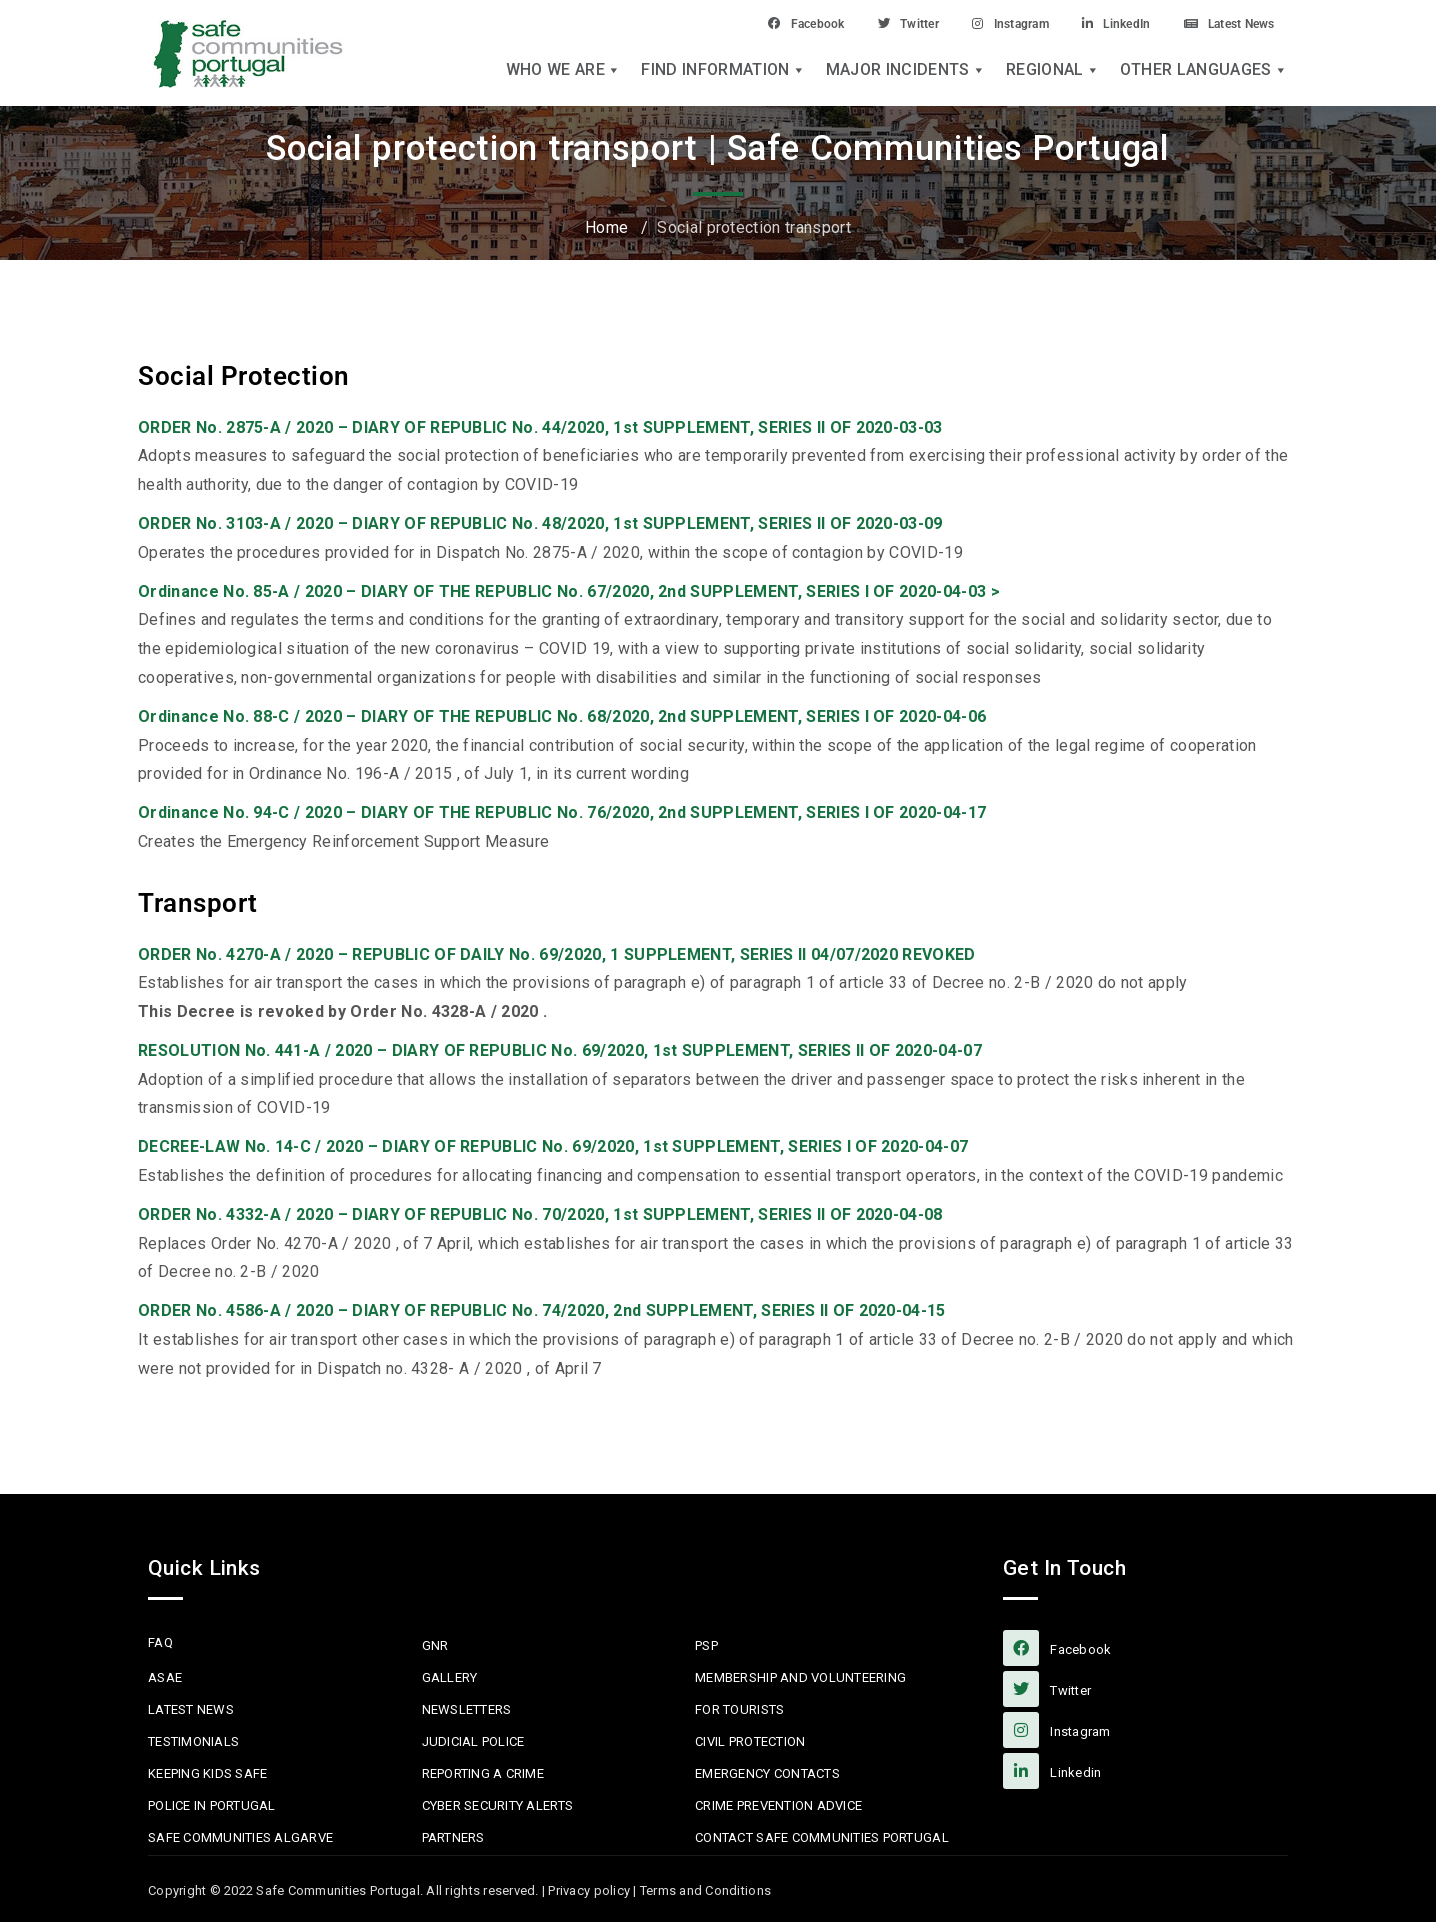 This screenshot has height=1922, width=1436. What do you see at coordinates (1053, 72) in the screenshot?
I see `Regional` at bounding box center [1053, 72].